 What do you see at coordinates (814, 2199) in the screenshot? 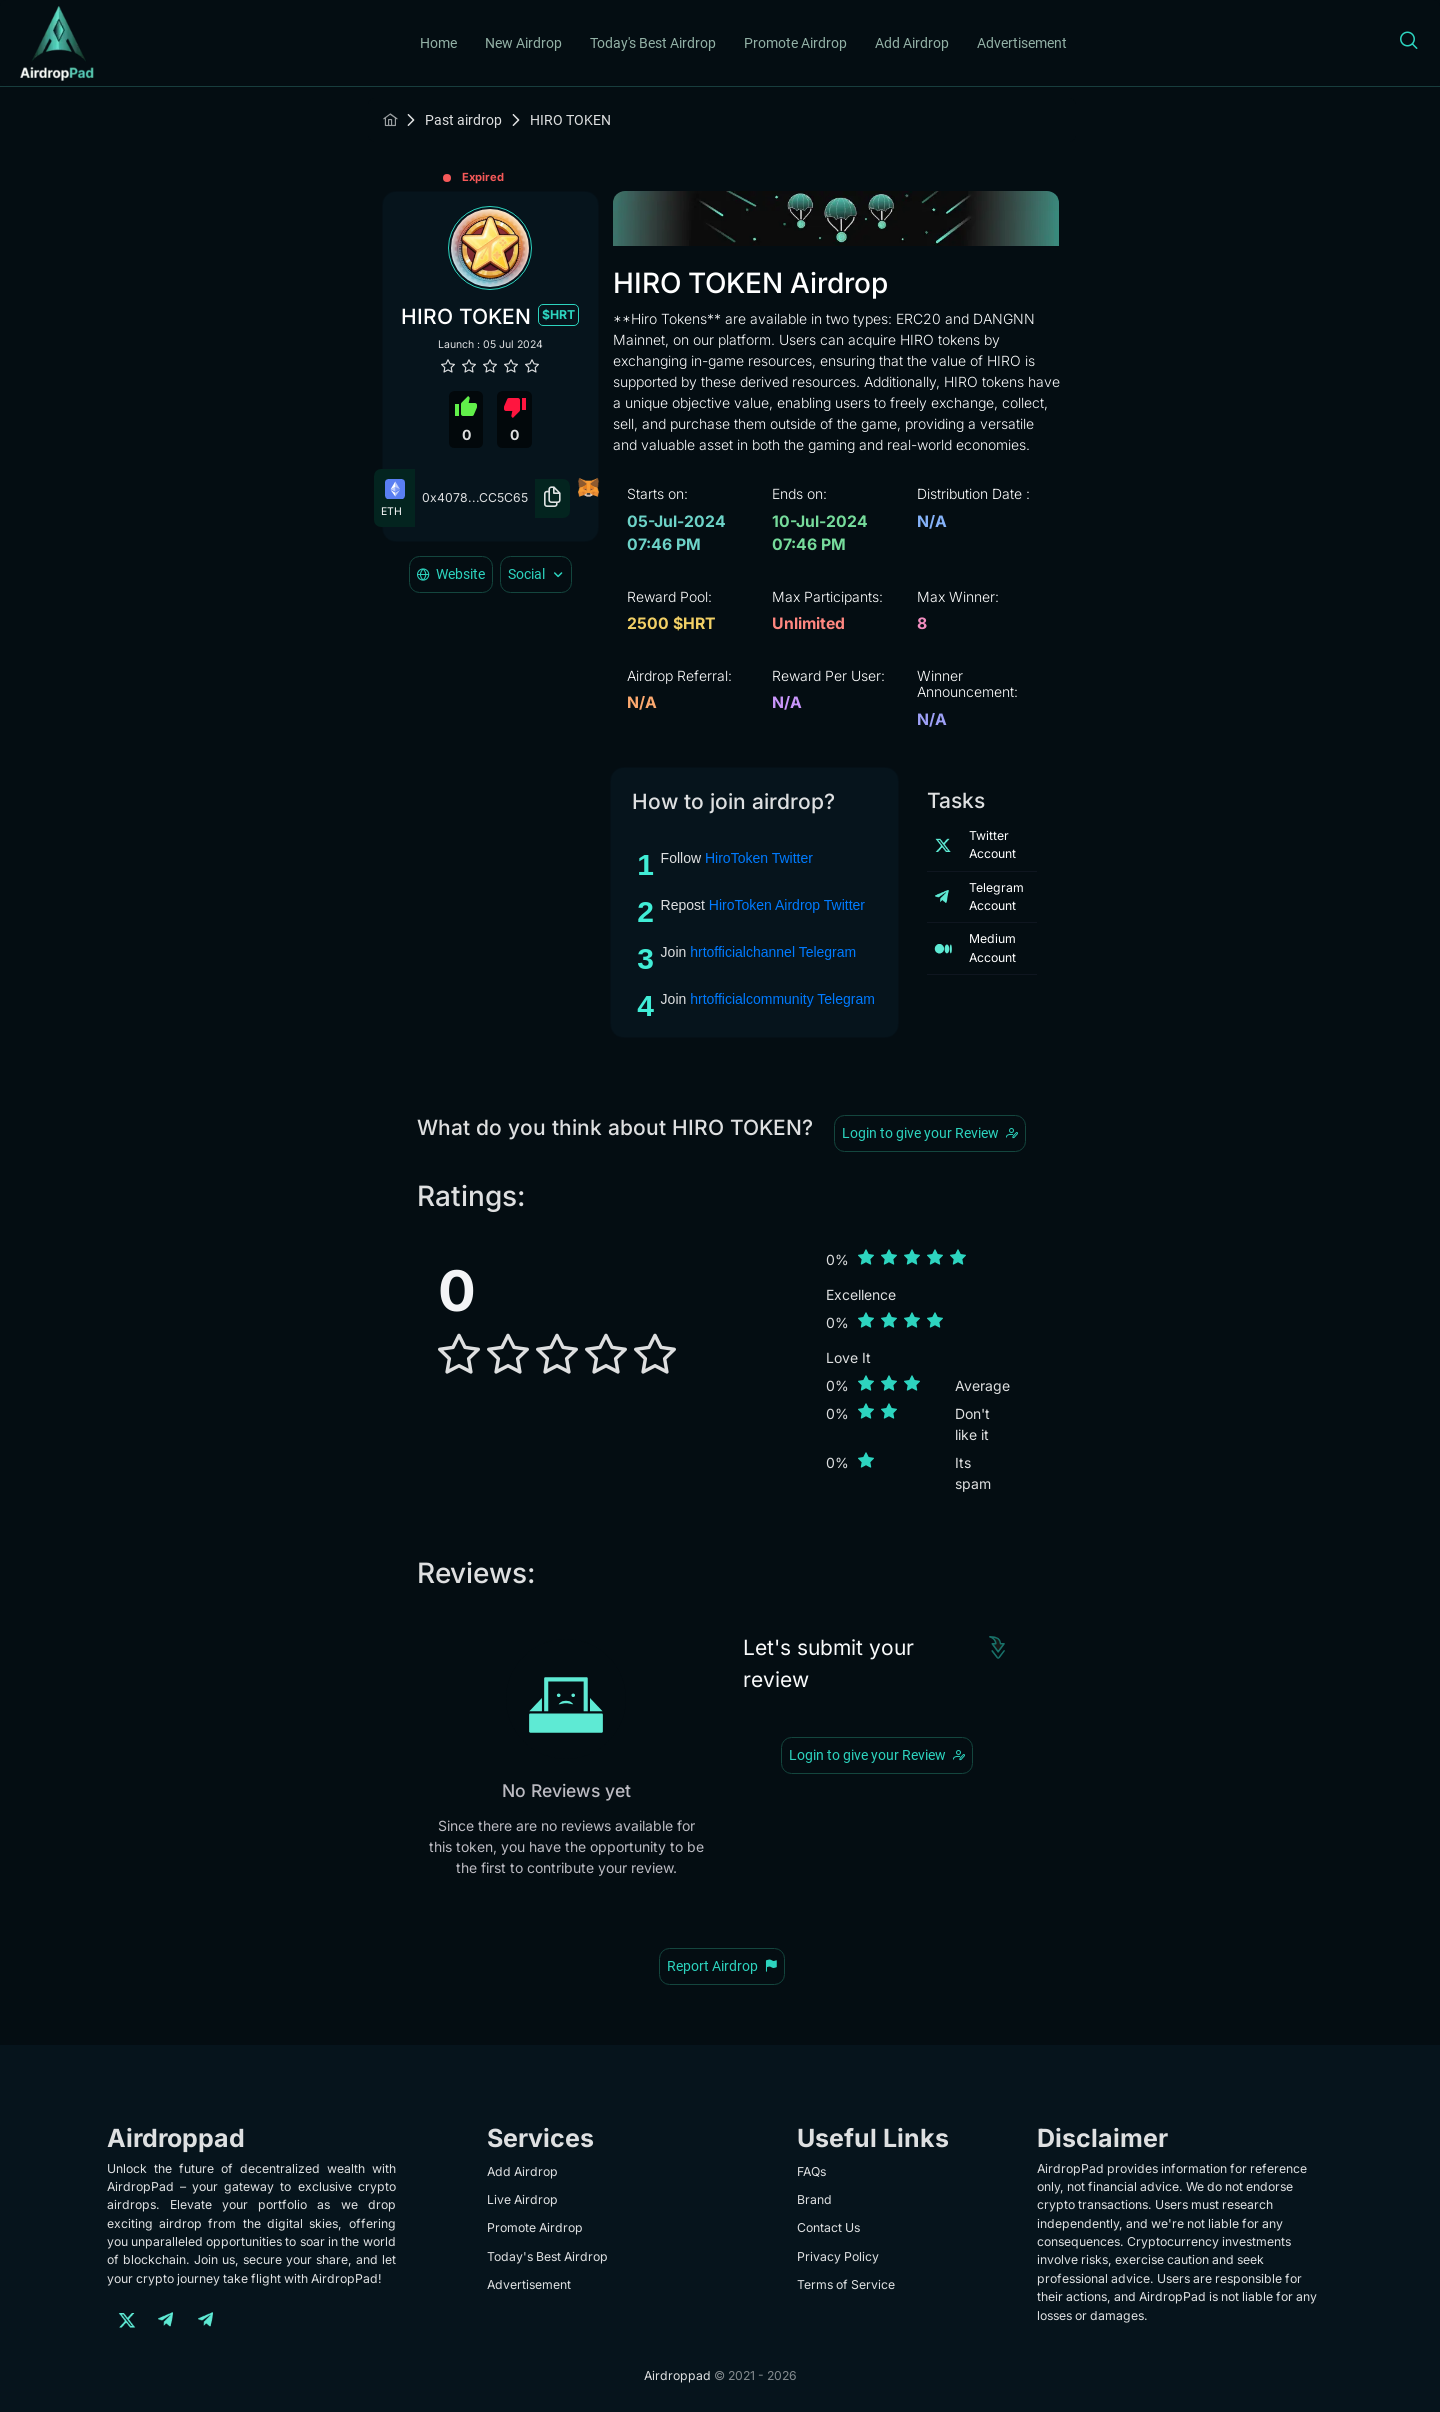
I see `Brand` at bounding box center [814, 2199].